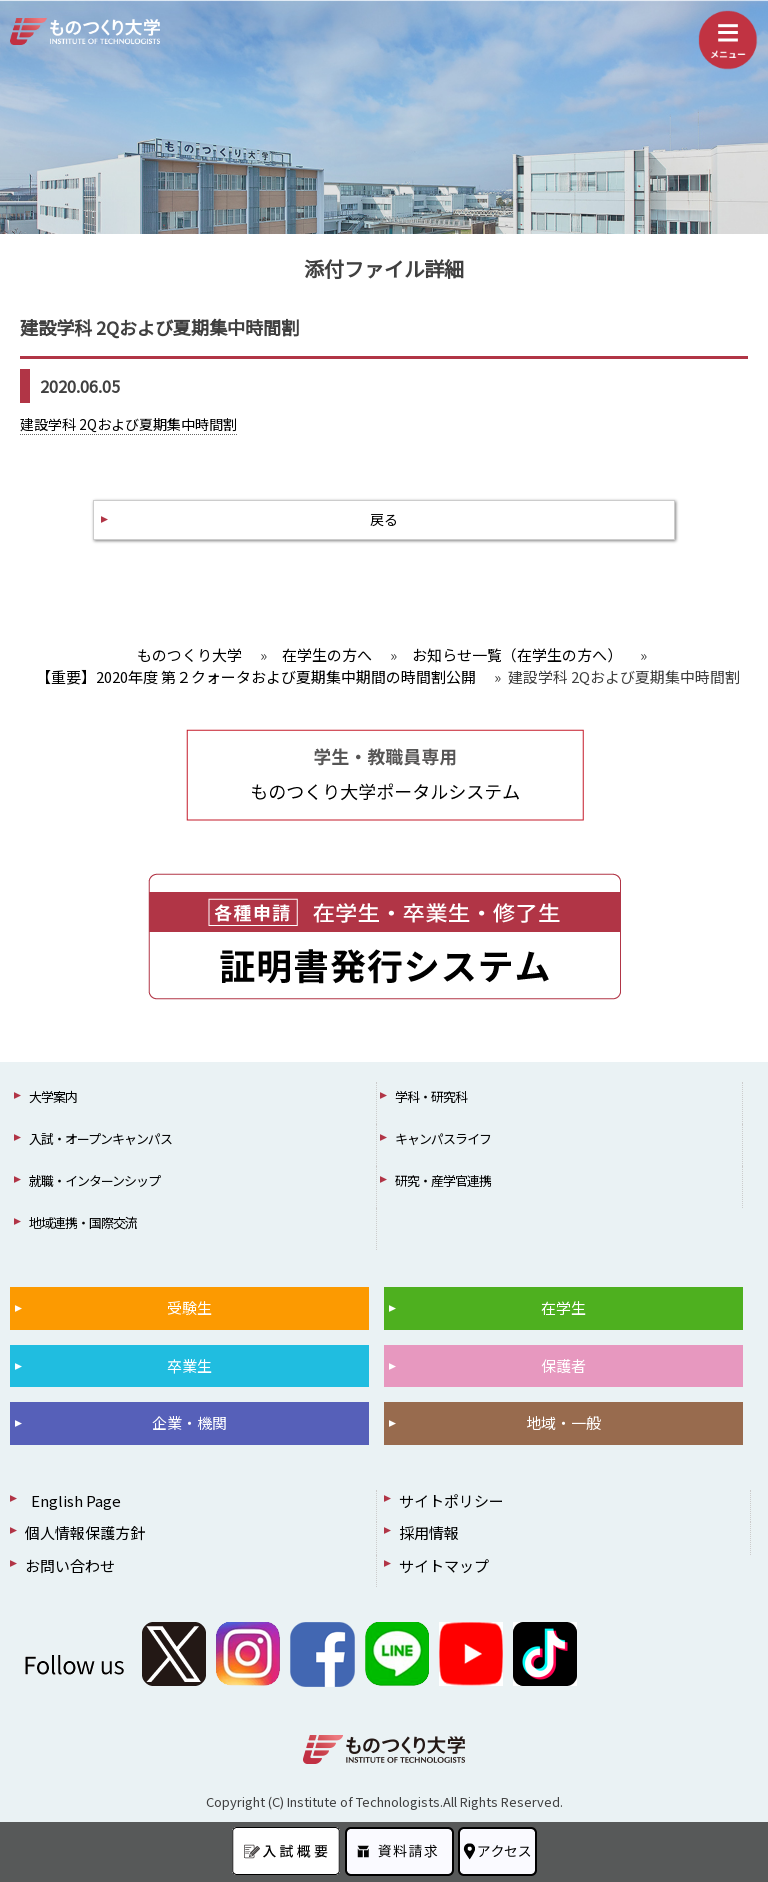  I want to click on お問い合わせ, so click(70, 1565).